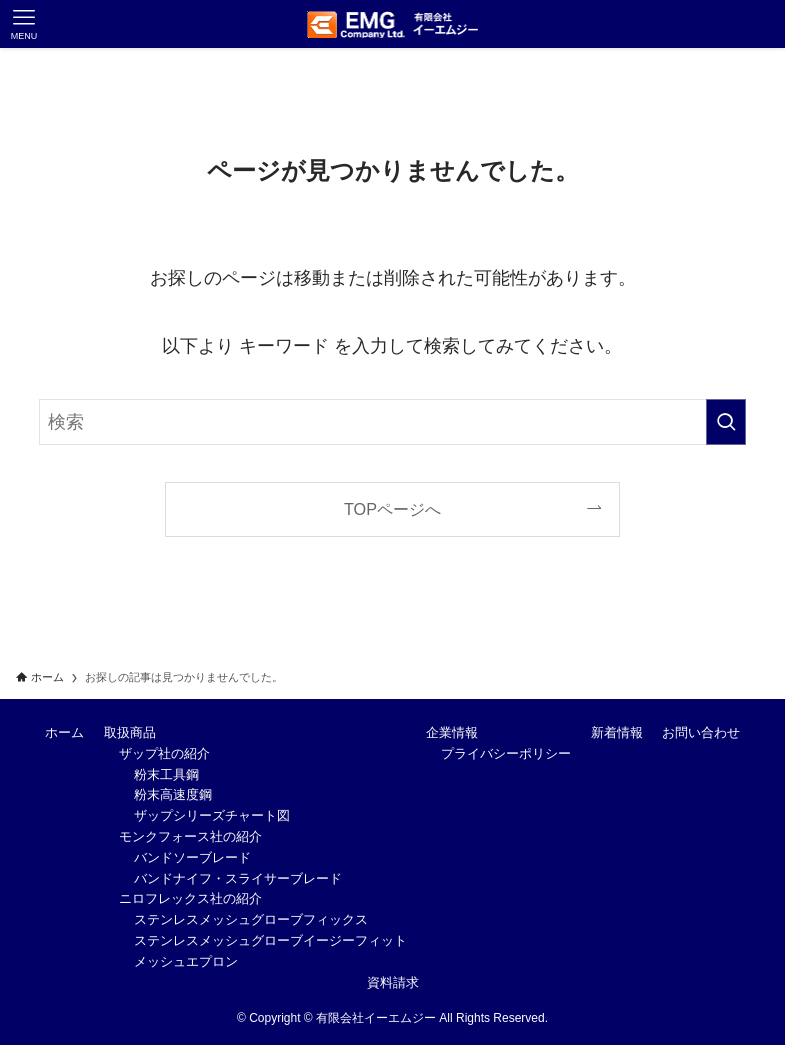  I want to click on 粉末工具鋼, so click(166, 774).